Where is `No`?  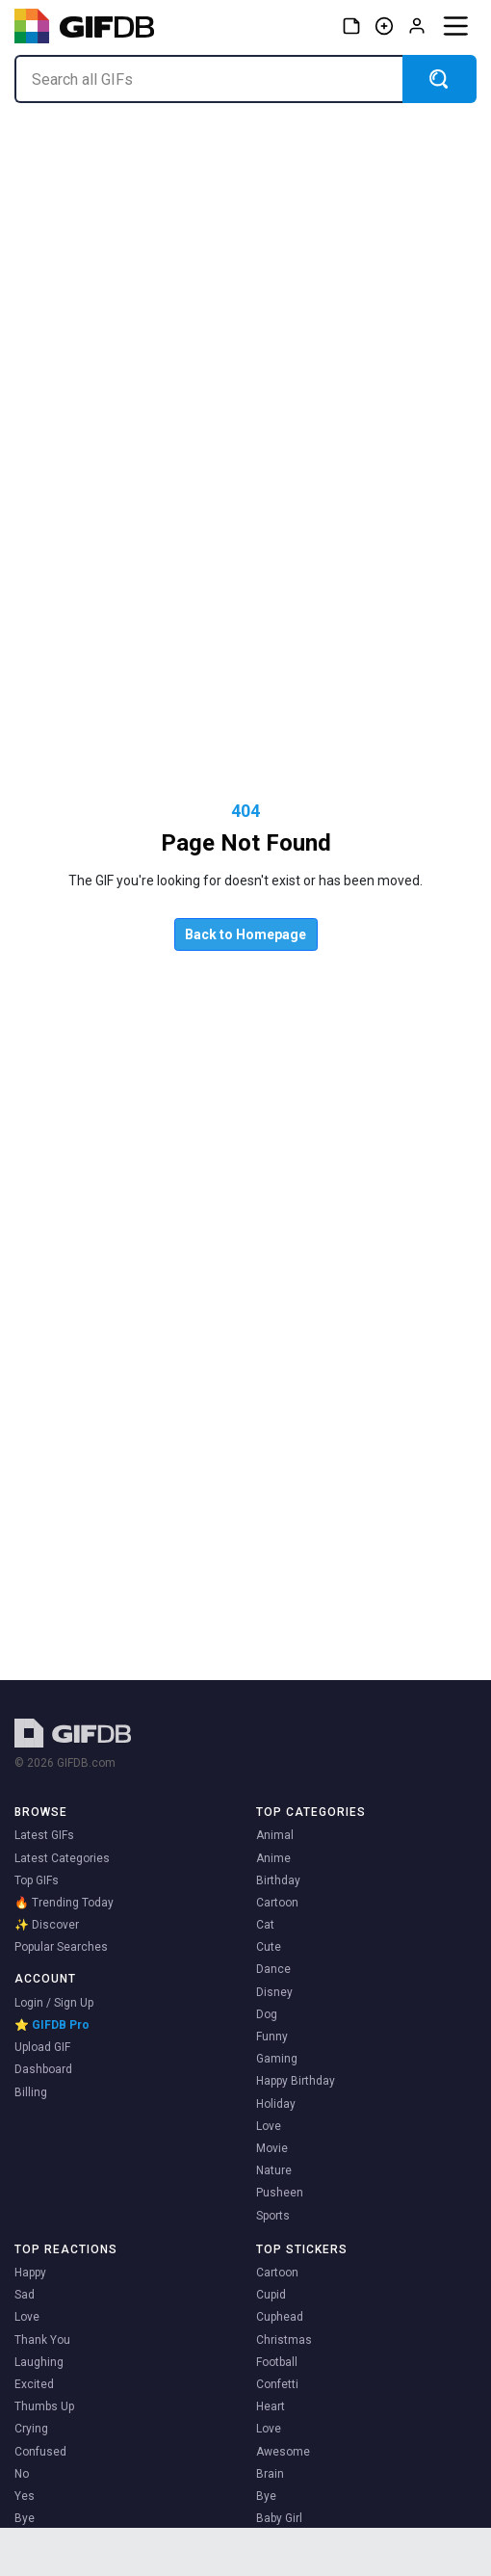
No is located at coordinates (21, 2474).